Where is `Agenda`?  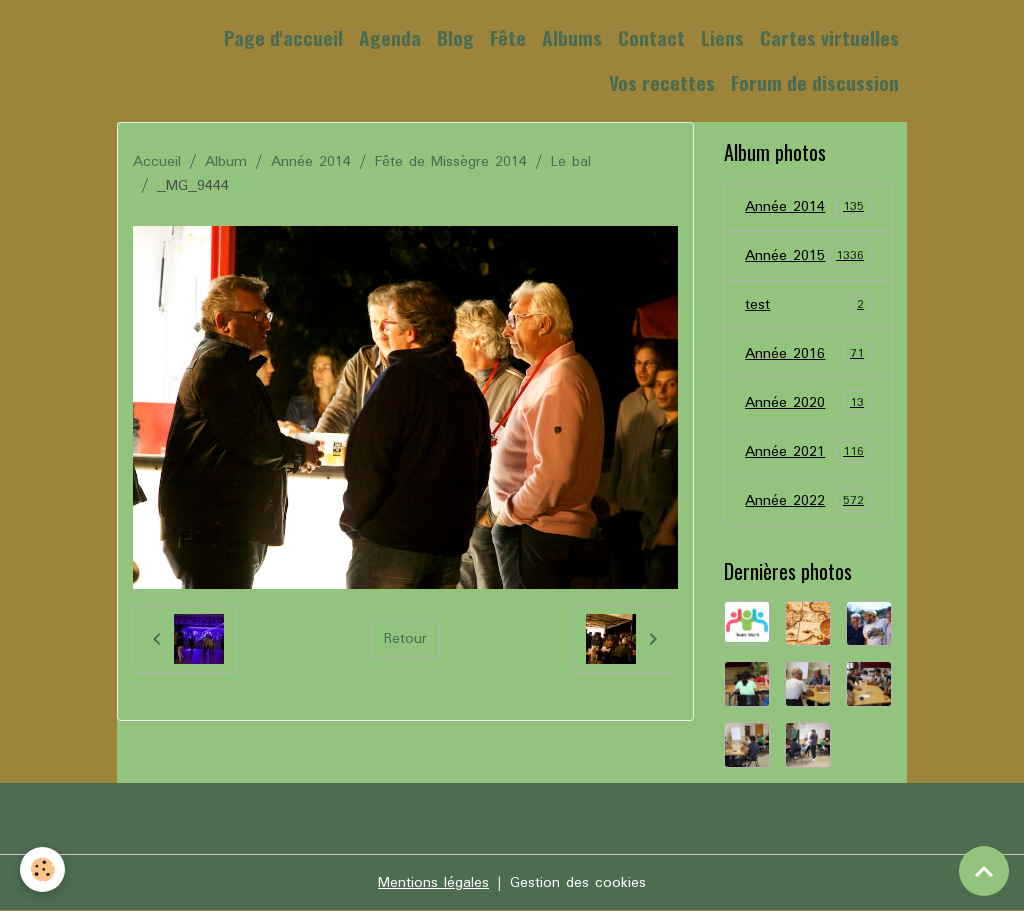
Agenda is located at coordinates (390, 37).